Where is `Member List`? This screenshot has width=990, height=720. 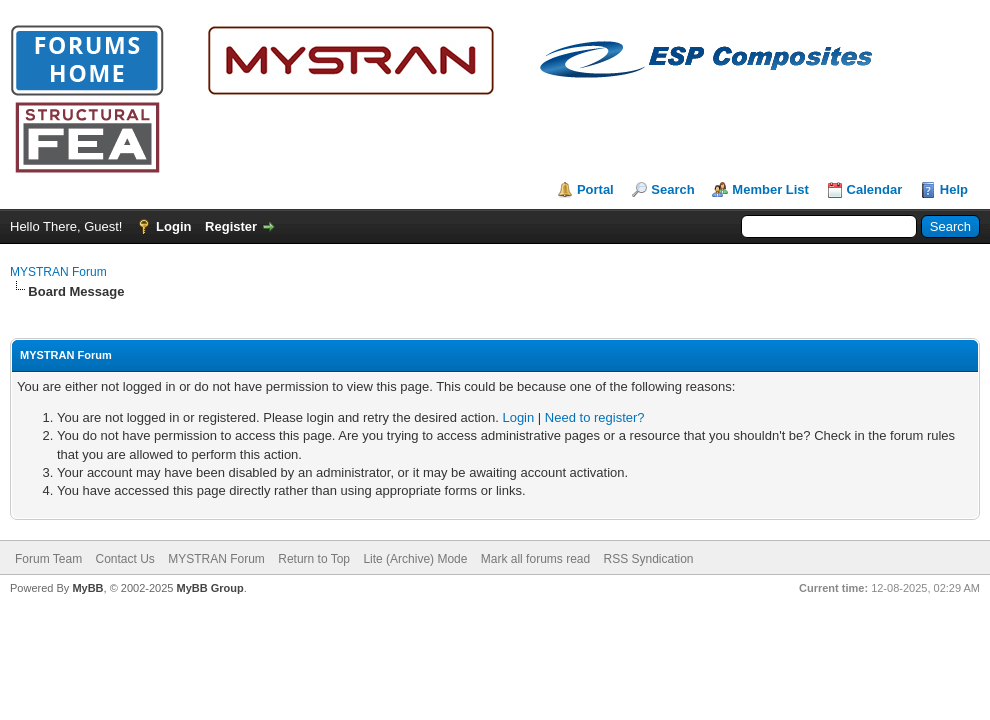
Member List is located at coordinates (770, 189).